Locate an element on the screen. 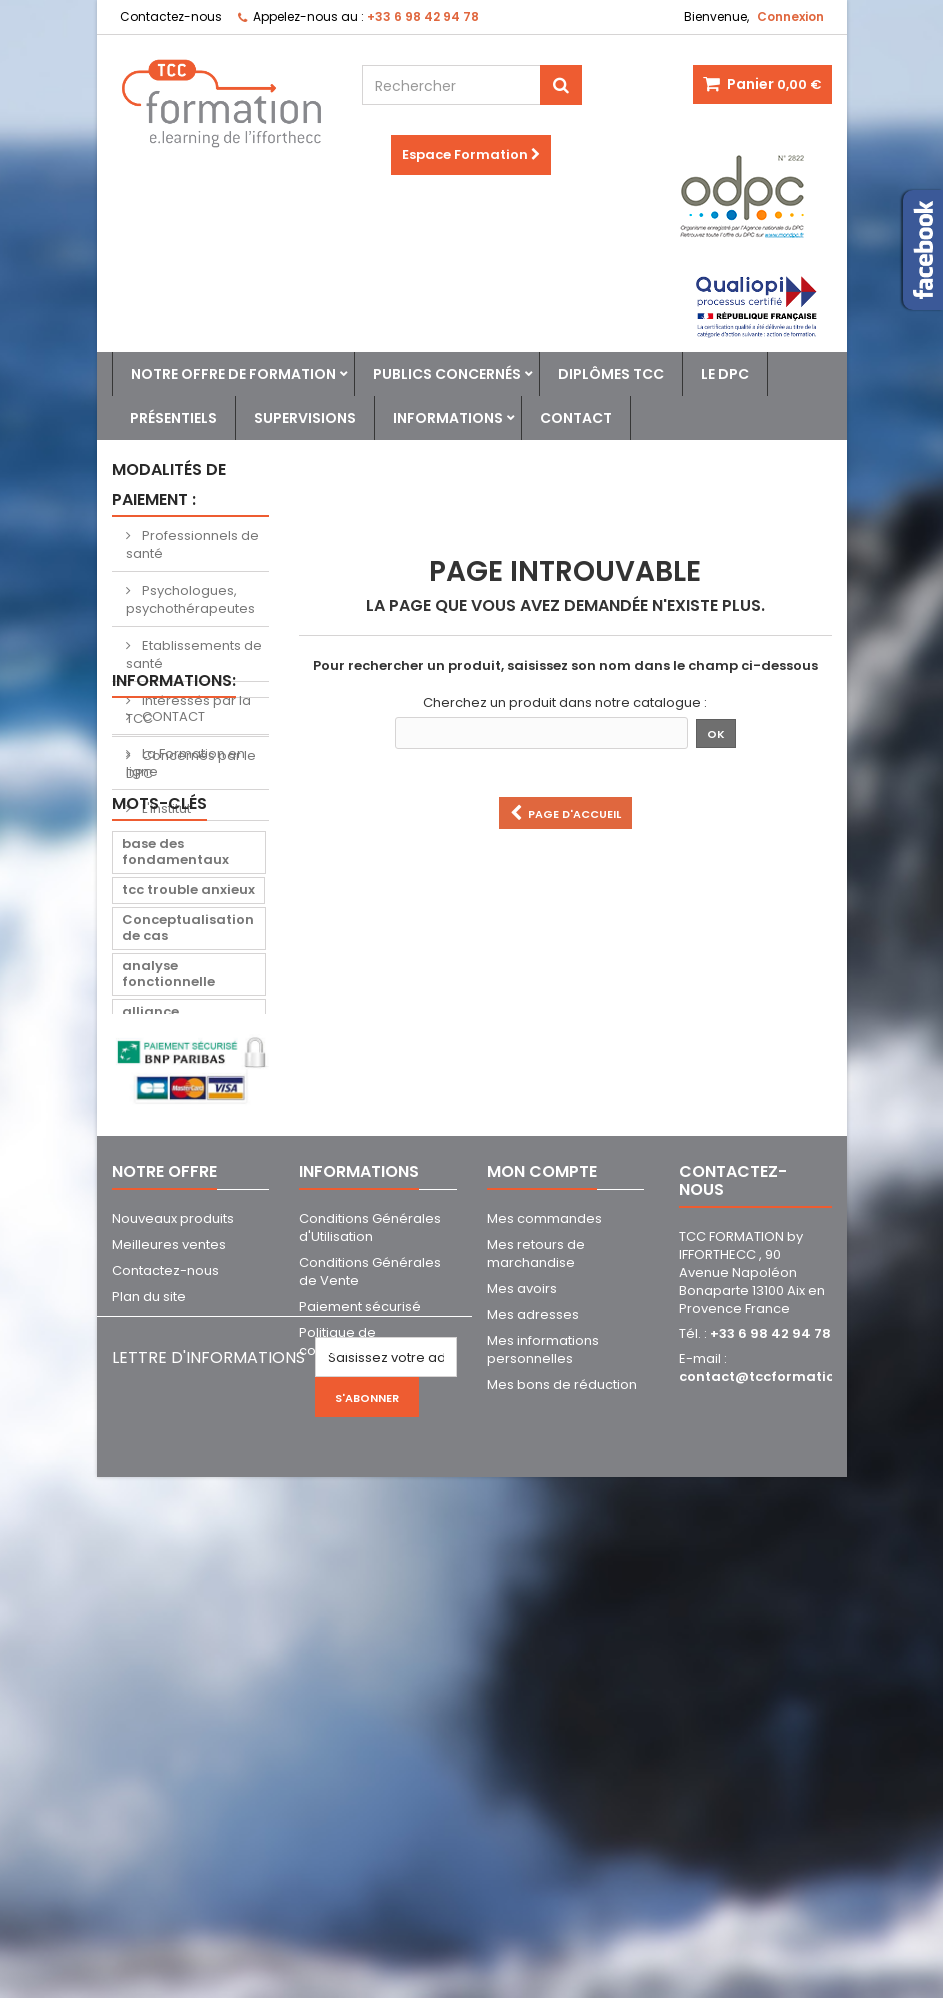 This screenshot has height=1998, width=943. Conditions Générales de Vente is located at coordinates (370, 1697).